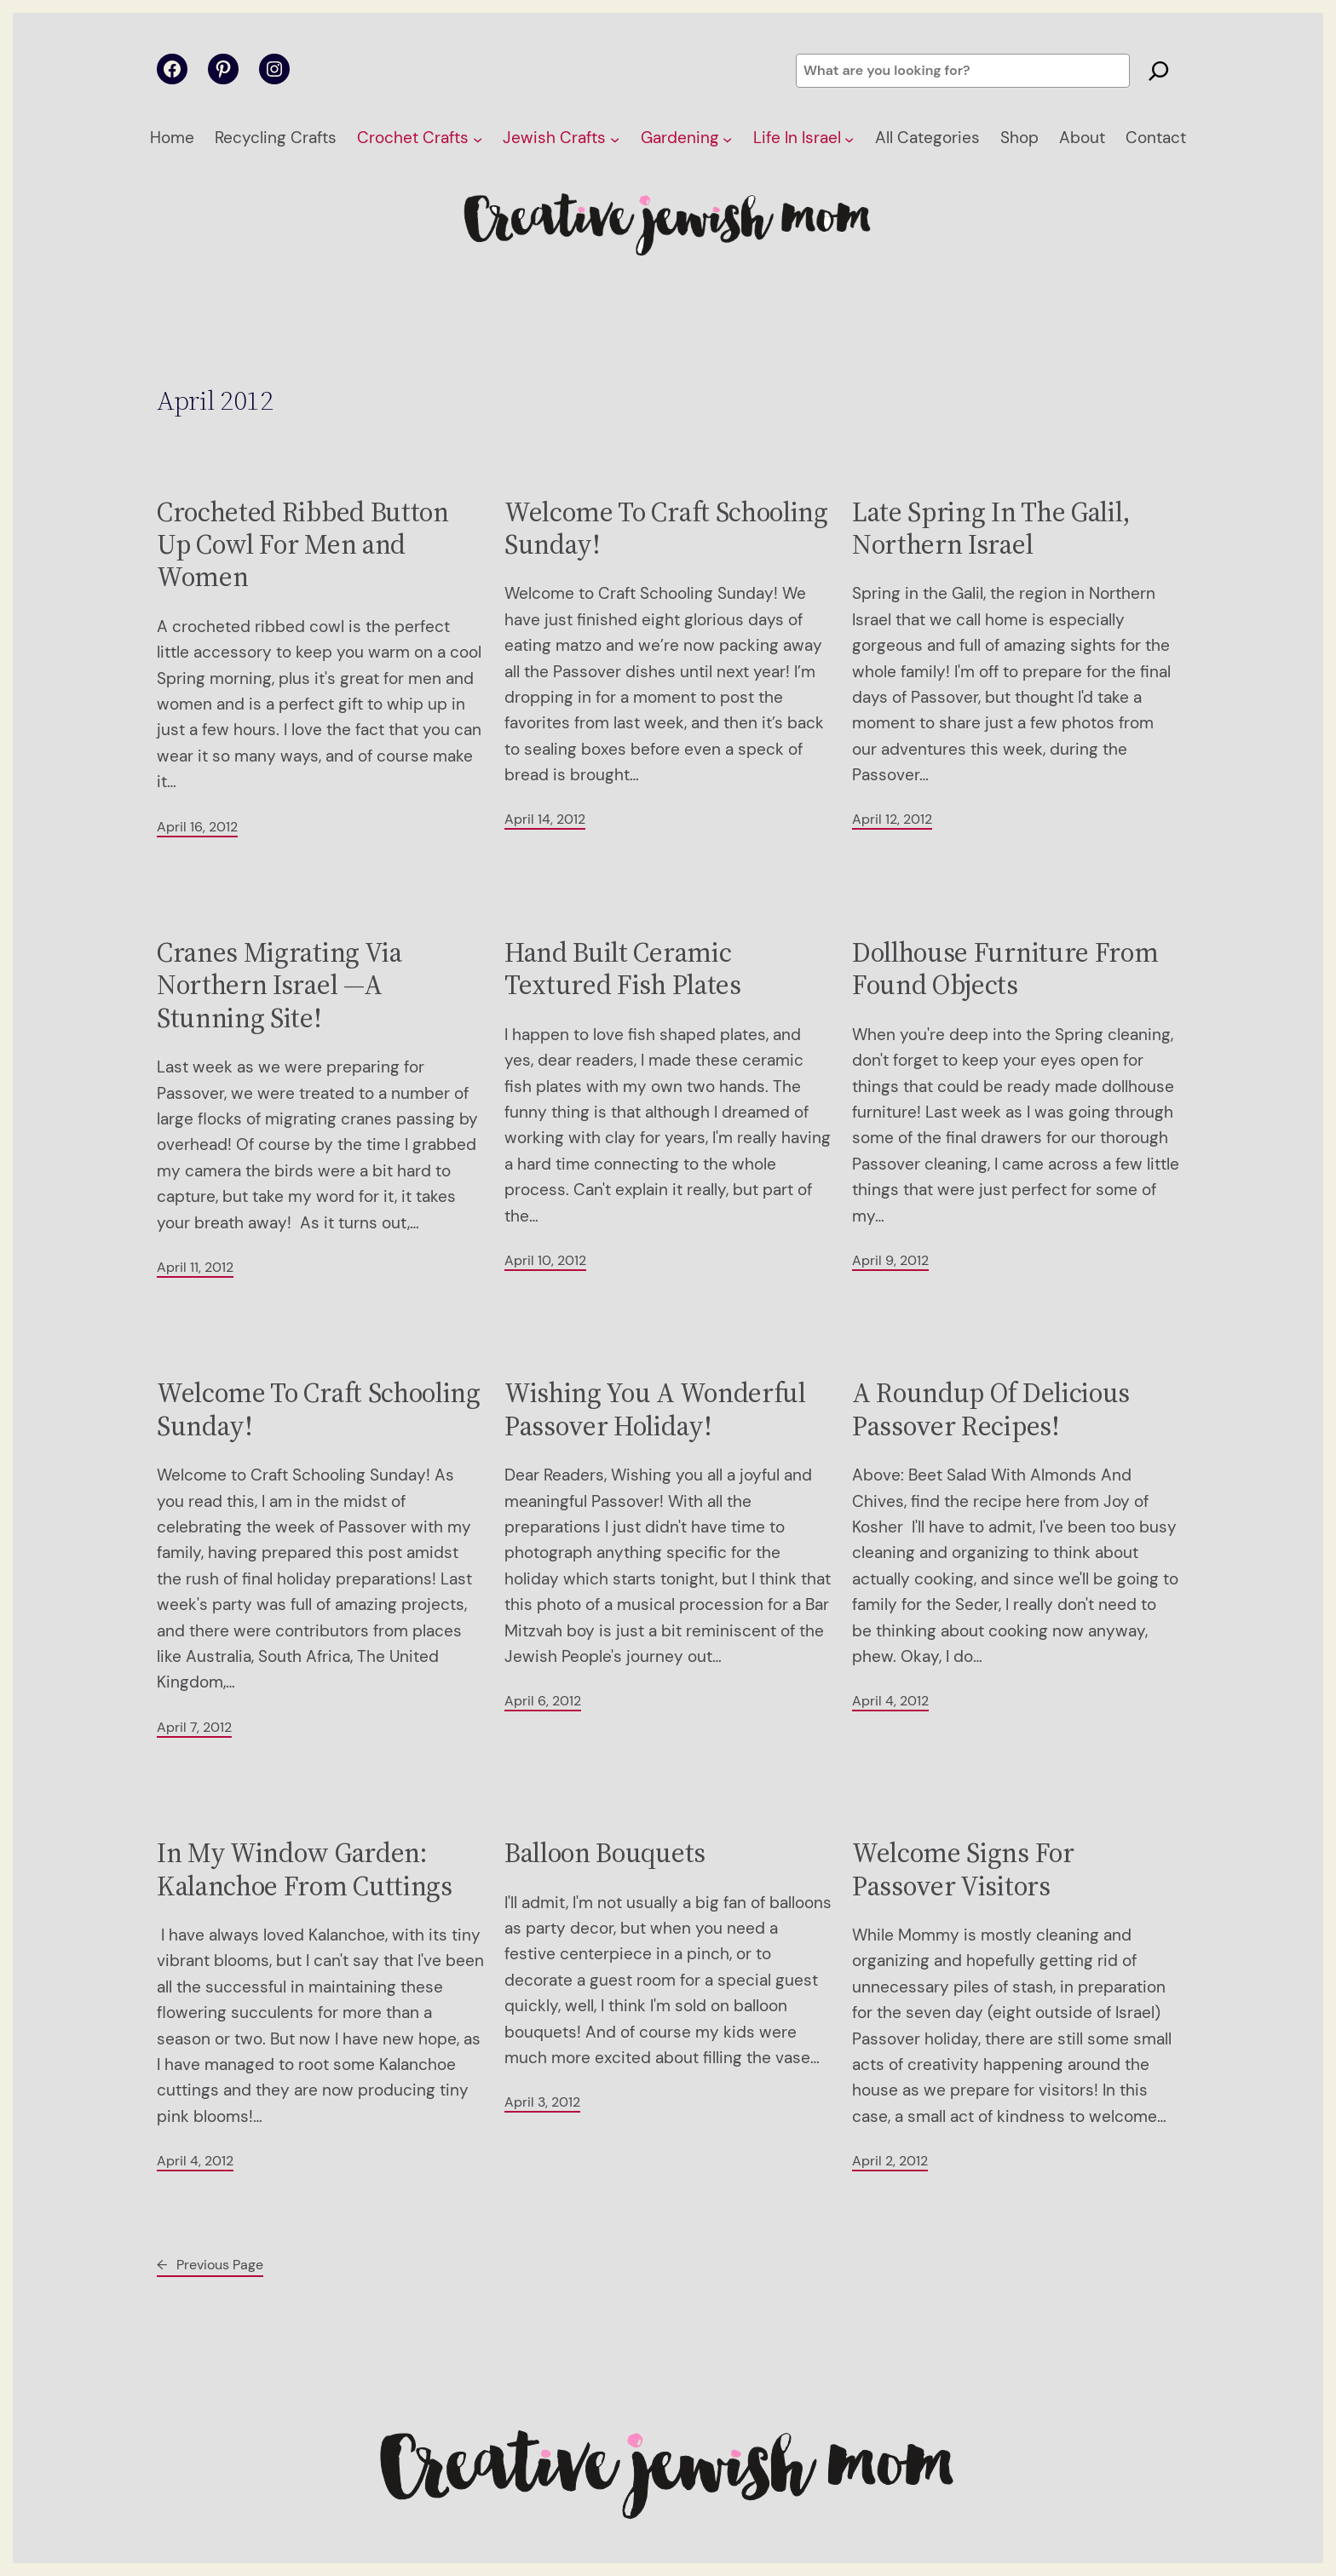 This screenshot has width=1336, height=2576. I want to click on Dollhouse Furniture From Found Objects, so click(1005, 969).